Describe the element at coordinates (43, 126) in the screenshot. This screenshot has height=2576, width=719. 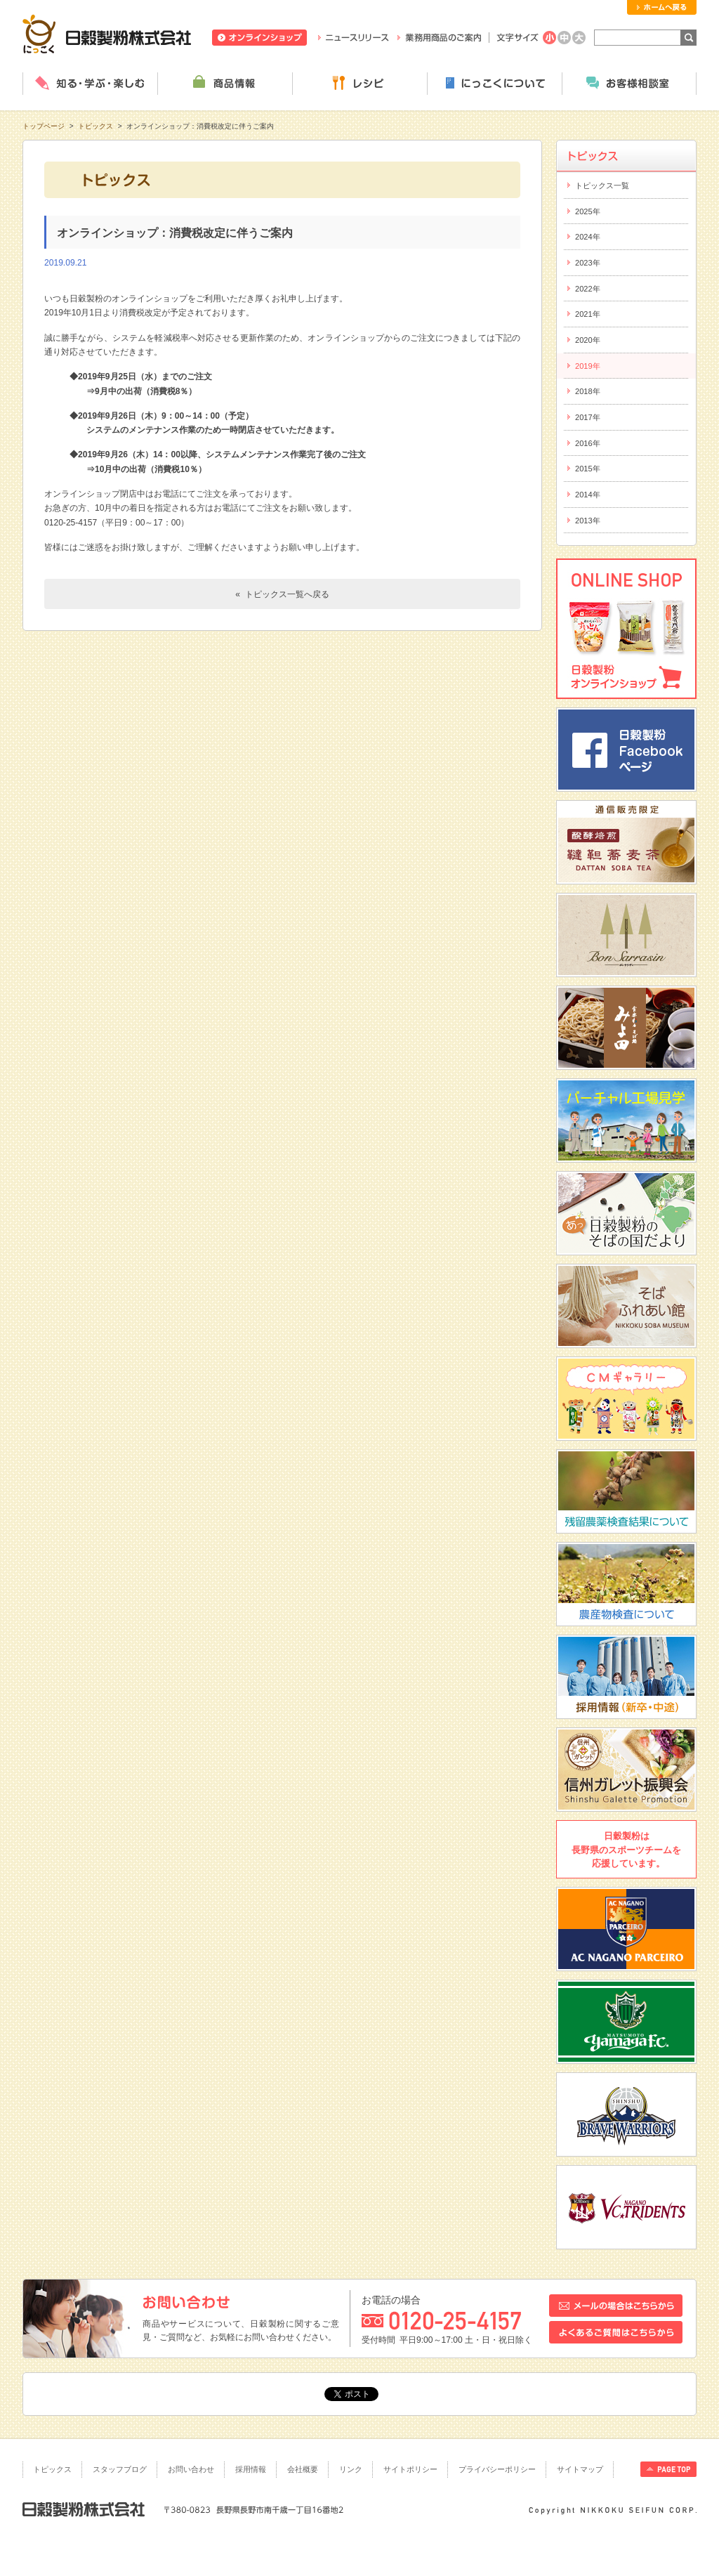
I see `トップページ` at that location.